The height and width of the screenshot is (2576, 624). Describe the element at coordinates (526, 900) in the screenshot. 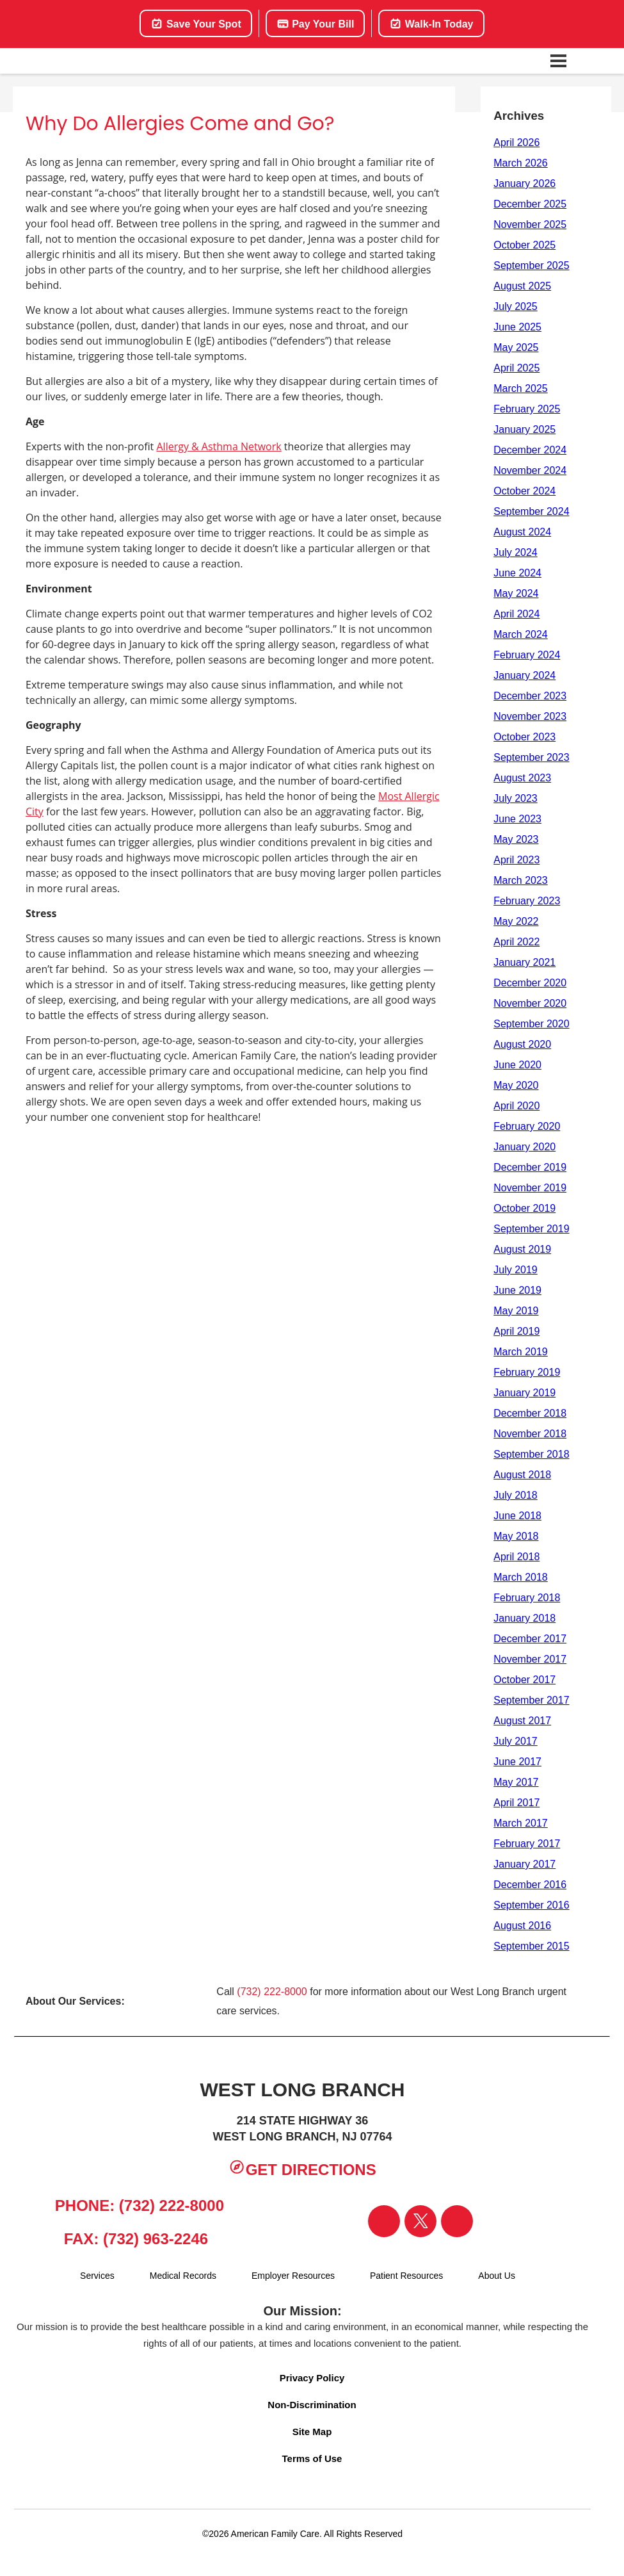

I see `February 2023` at that location.